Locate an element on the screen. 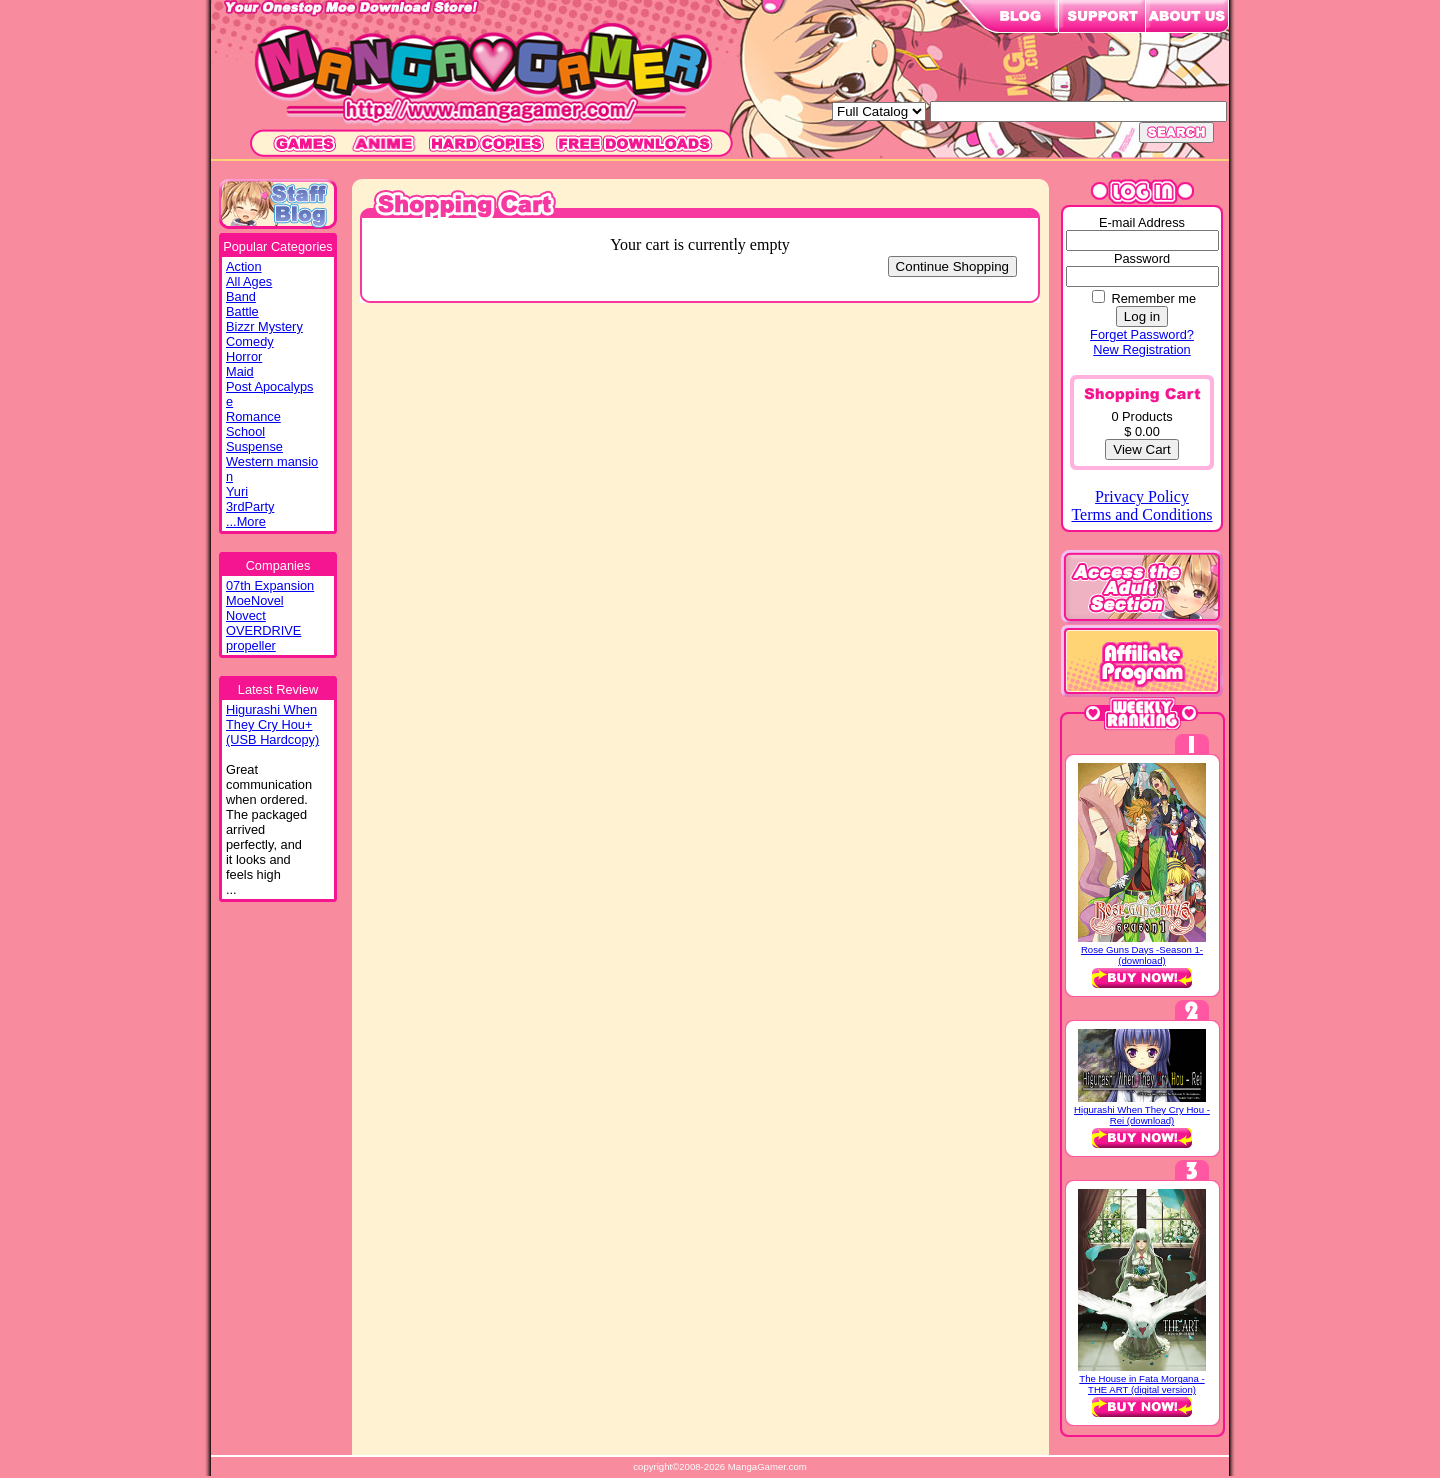 The width and height of the screenshot is (1440, 1478). 3rdParty is located at coordinates (250, 506).